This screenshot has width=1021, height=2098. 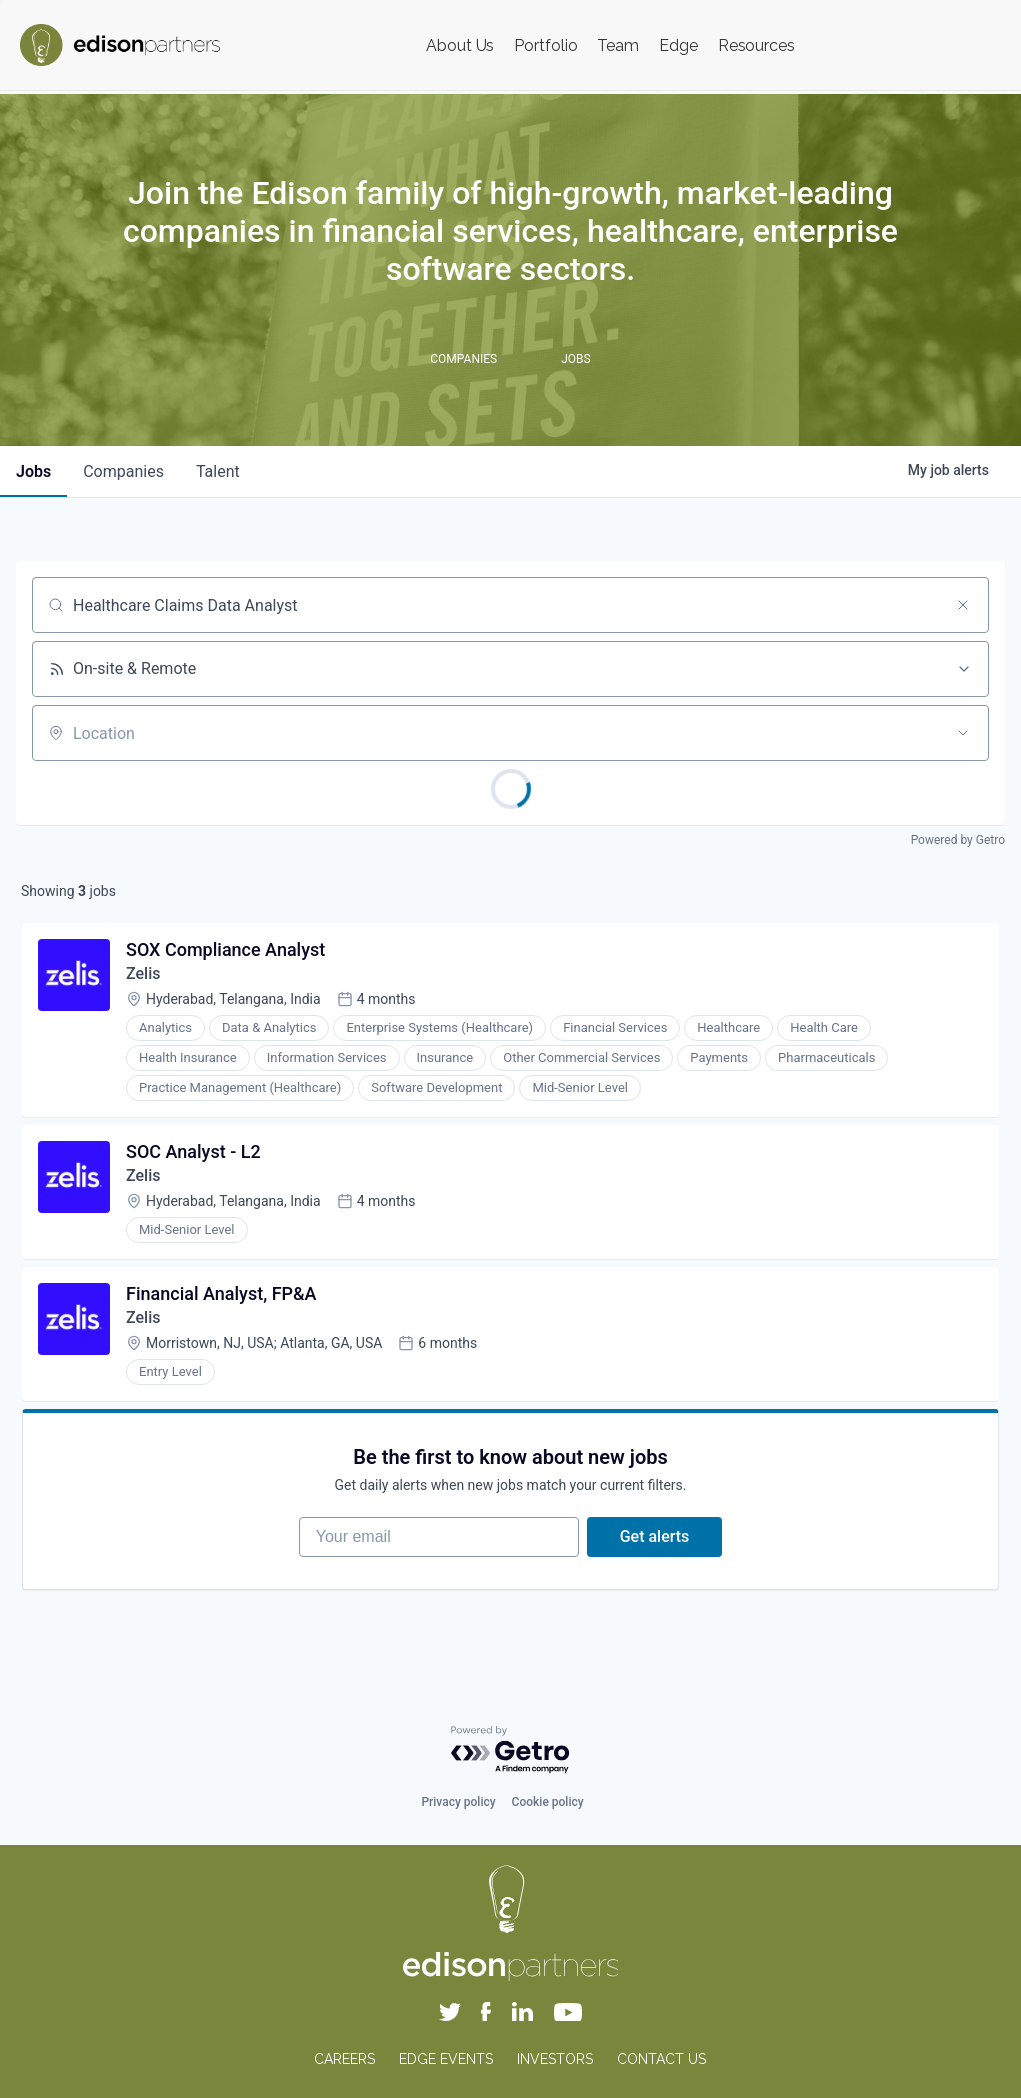 What do you see at coordinates (756, 45) in the screenshot?
I see `Resources` at bounding box center [756, 45].